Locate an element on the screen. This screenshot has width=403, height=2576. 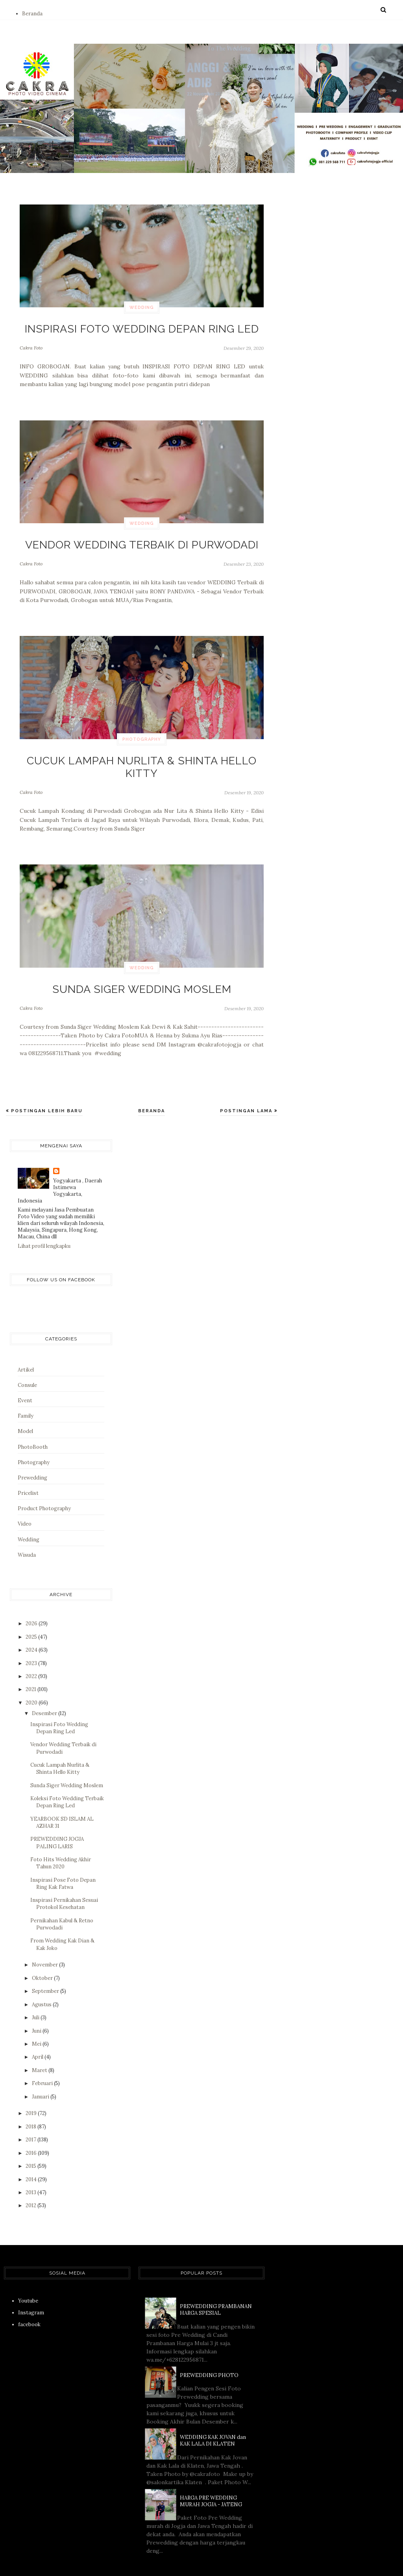
November is located at coordinates (45, 1935).